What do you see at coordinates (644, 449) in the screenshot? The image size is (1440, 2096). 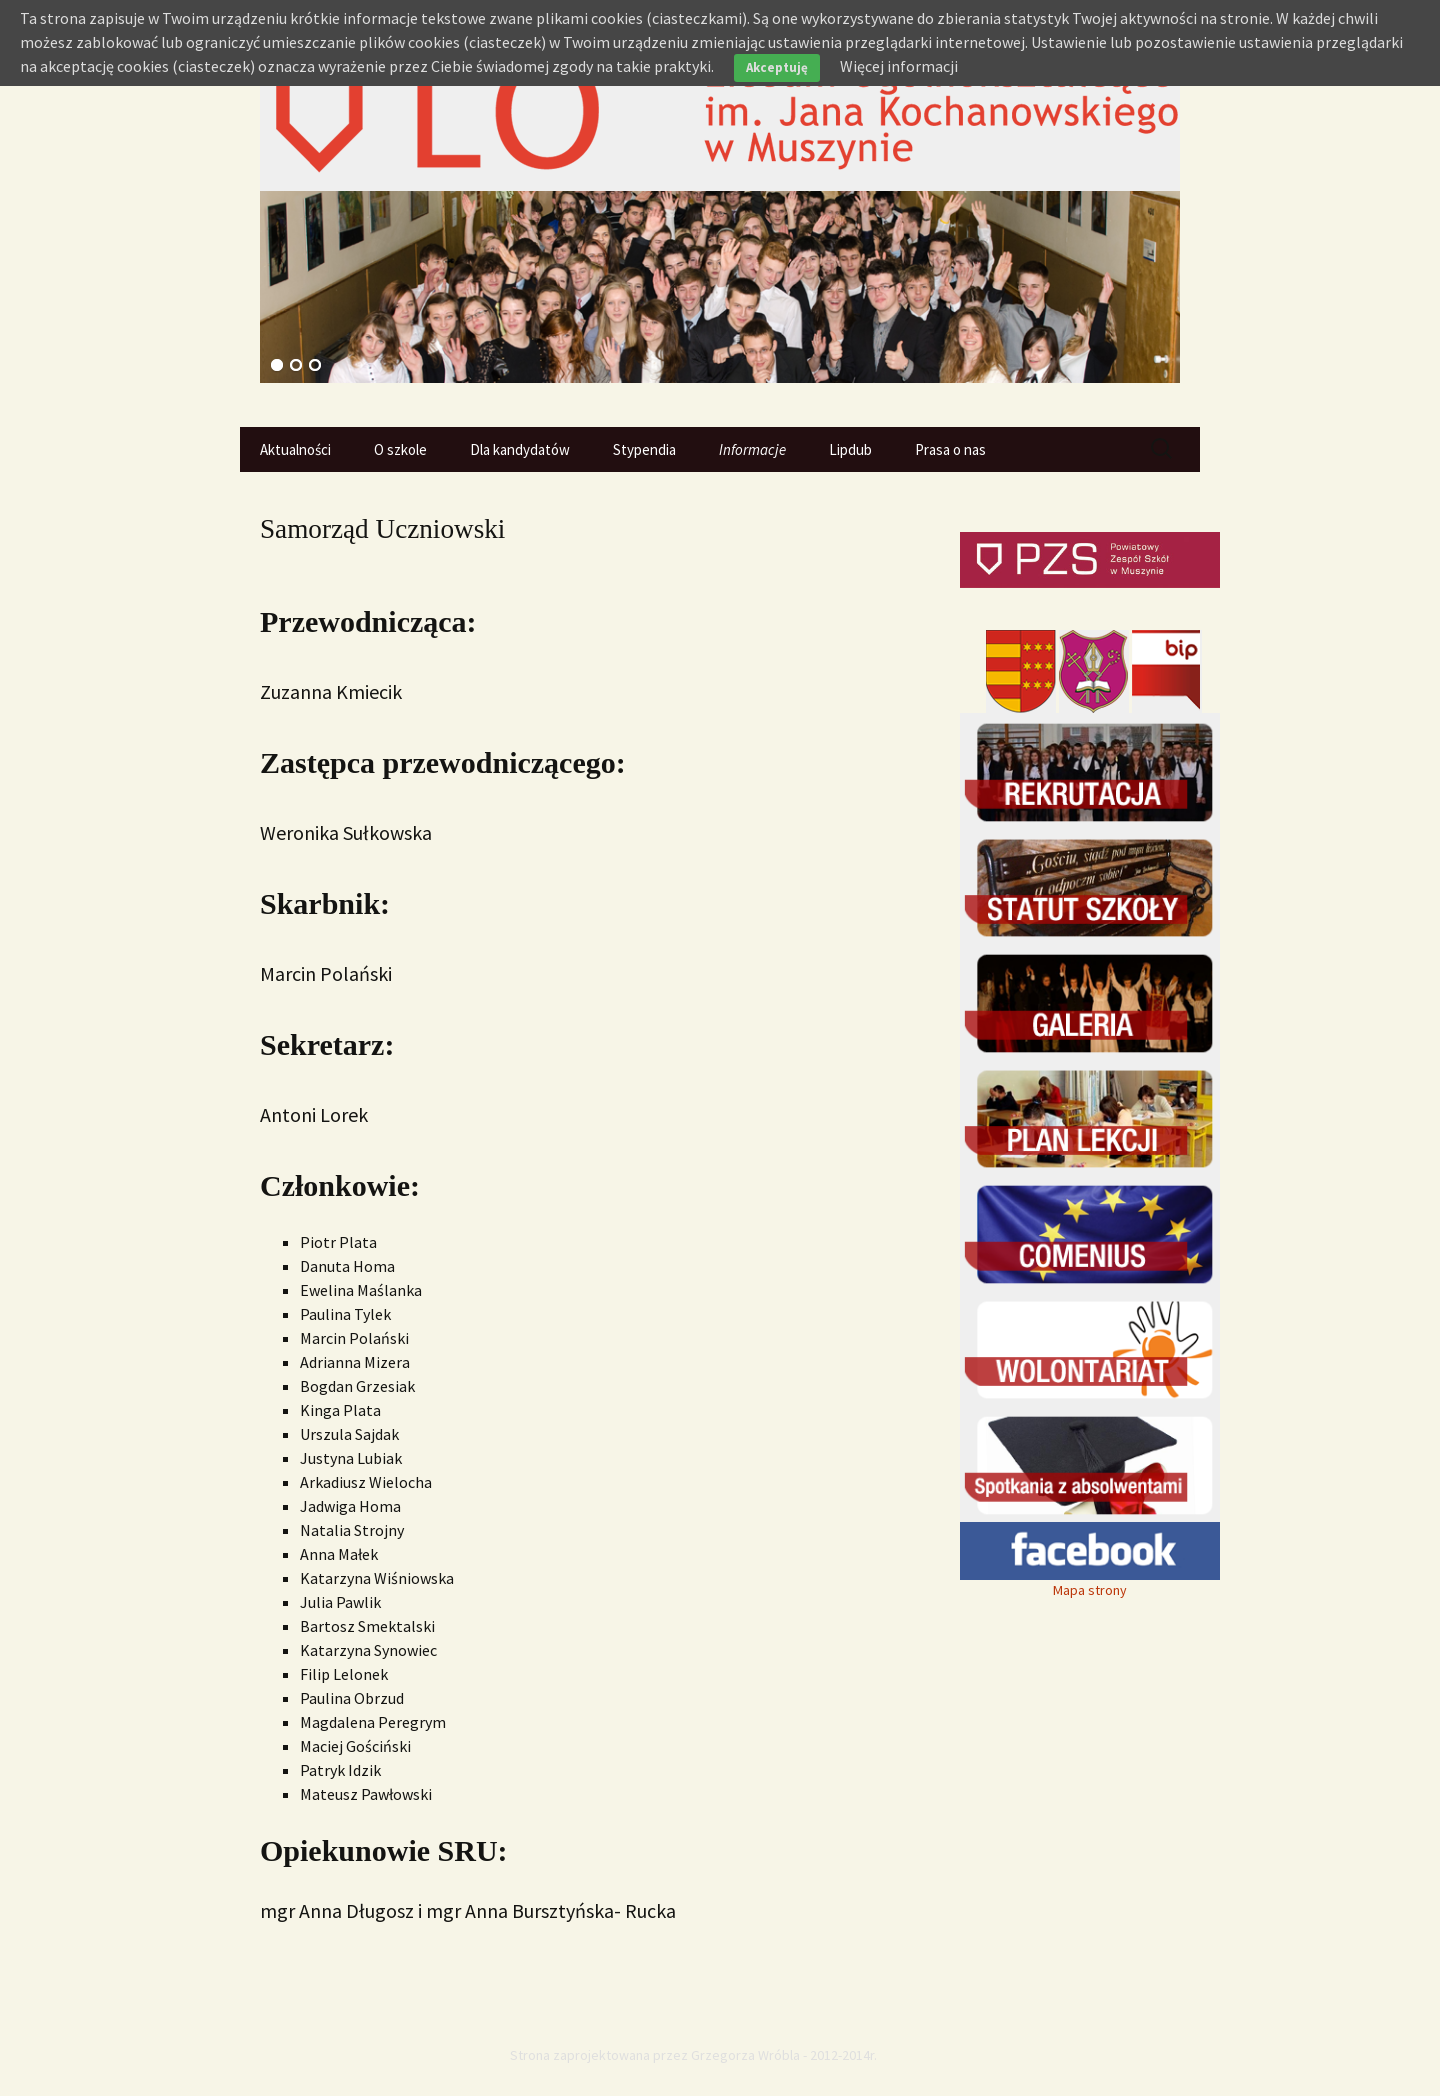 I see `Stypendia` at bounding box center [644, 449].